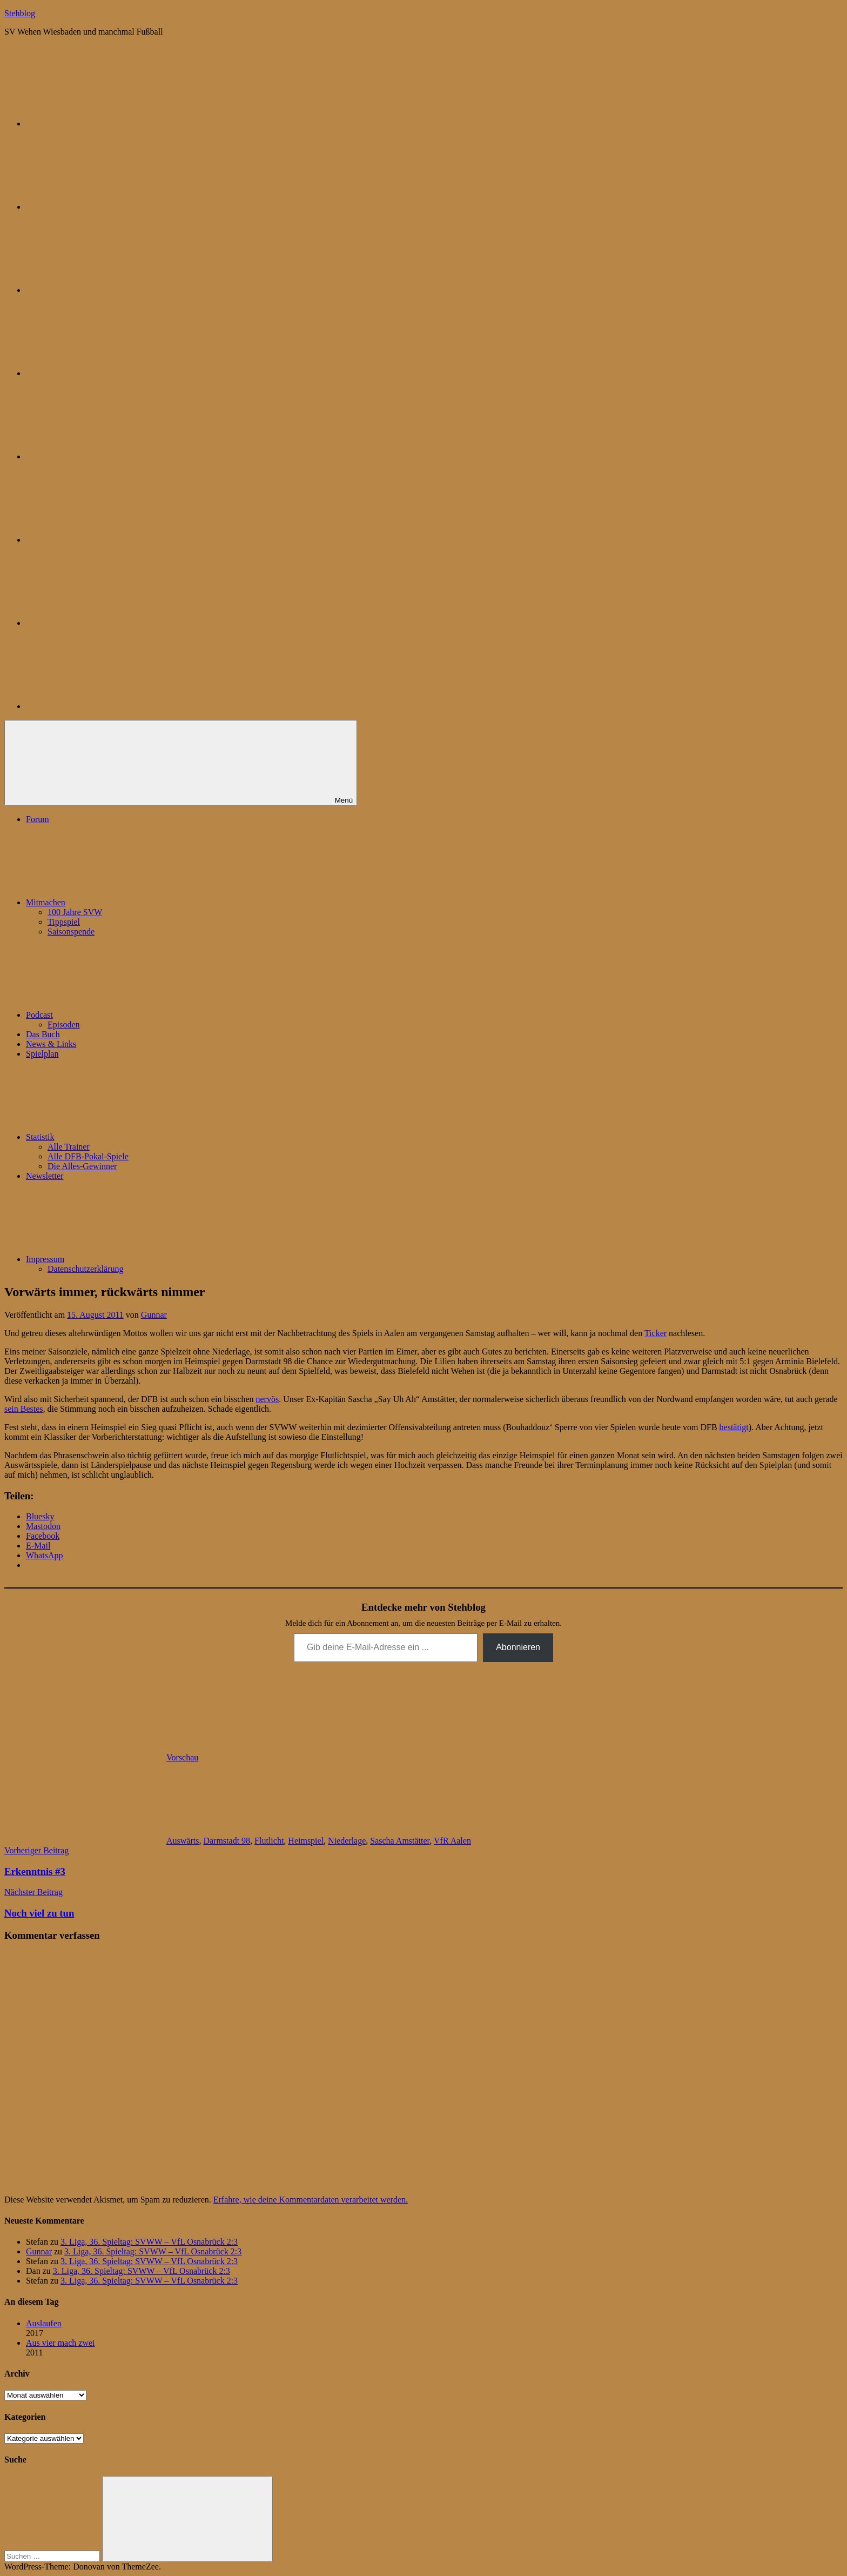 The width and height of the screenshot is (847, 2576). I want to click on Newsletter, so click(44, 1175).